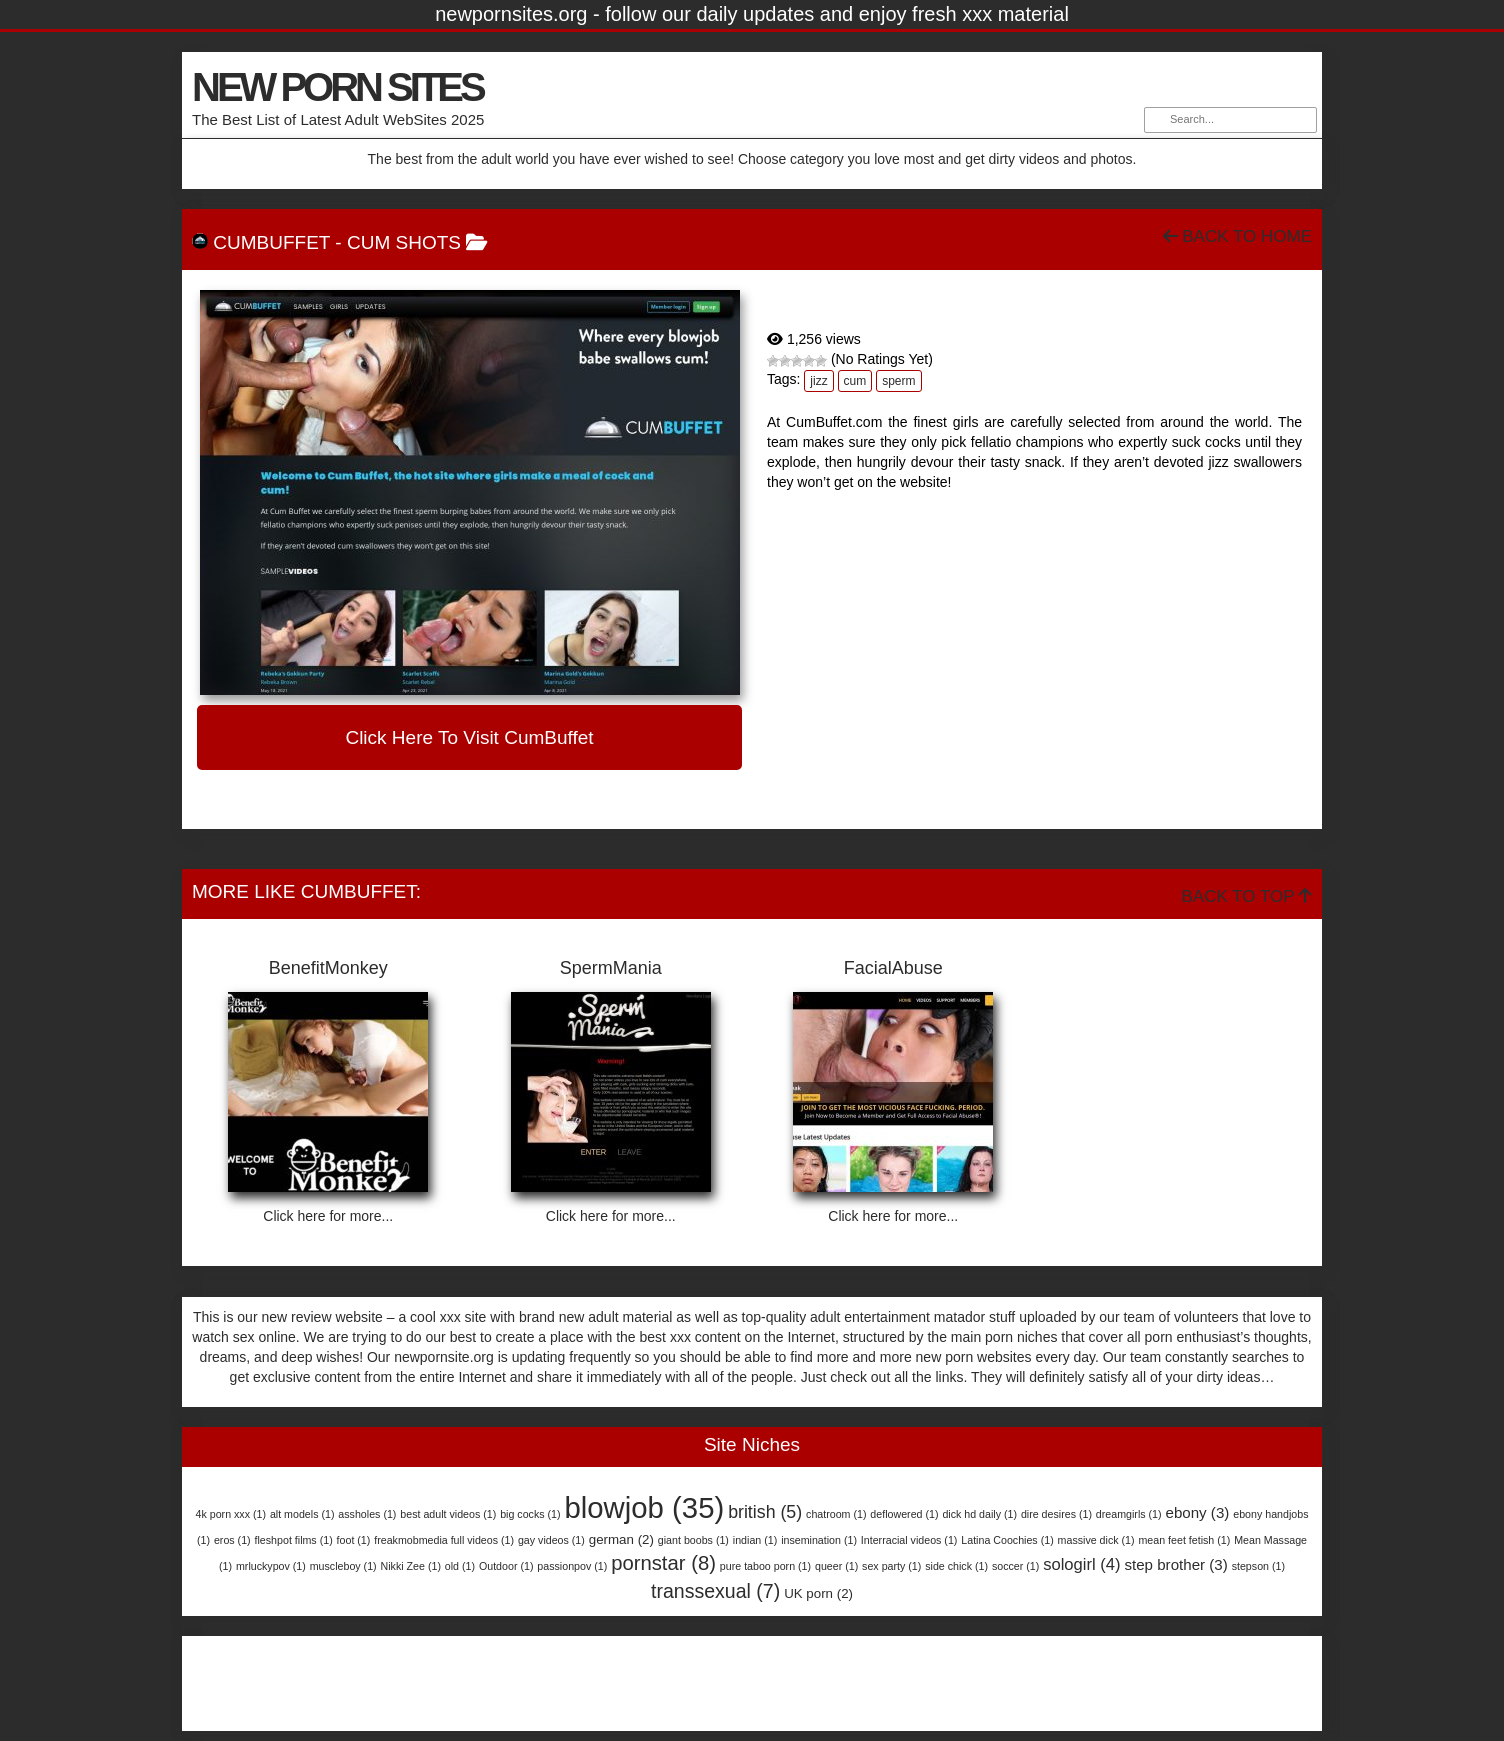 The height and width of the screenshot is (1741, 1504). I want to click on jizz, so click(818, 381).